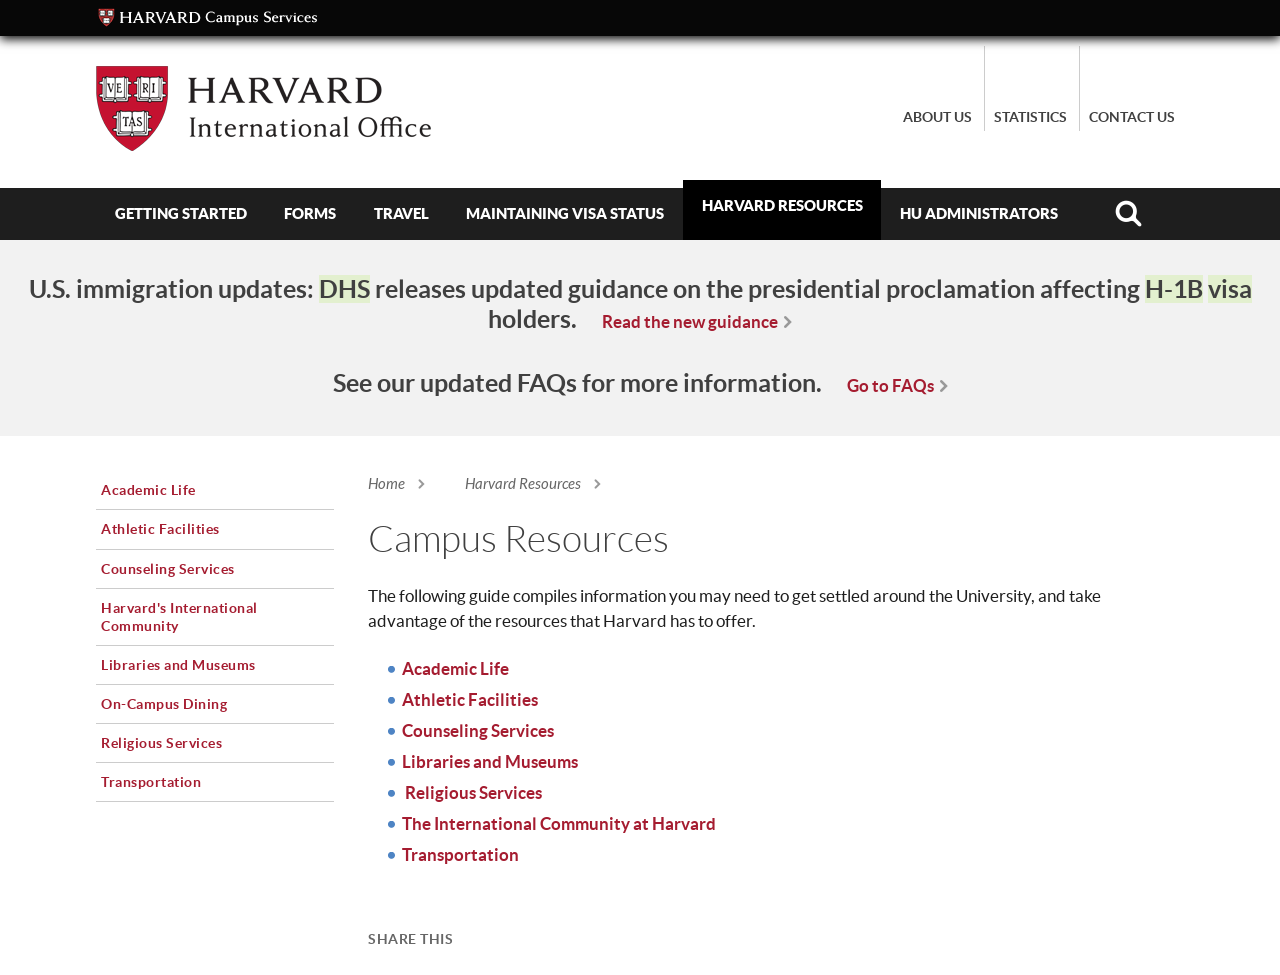 The height and width of the screenshot is (975, 1280). Describe the element at coordinates (1128, 214) in the screenshot. I see `Search` at that location.